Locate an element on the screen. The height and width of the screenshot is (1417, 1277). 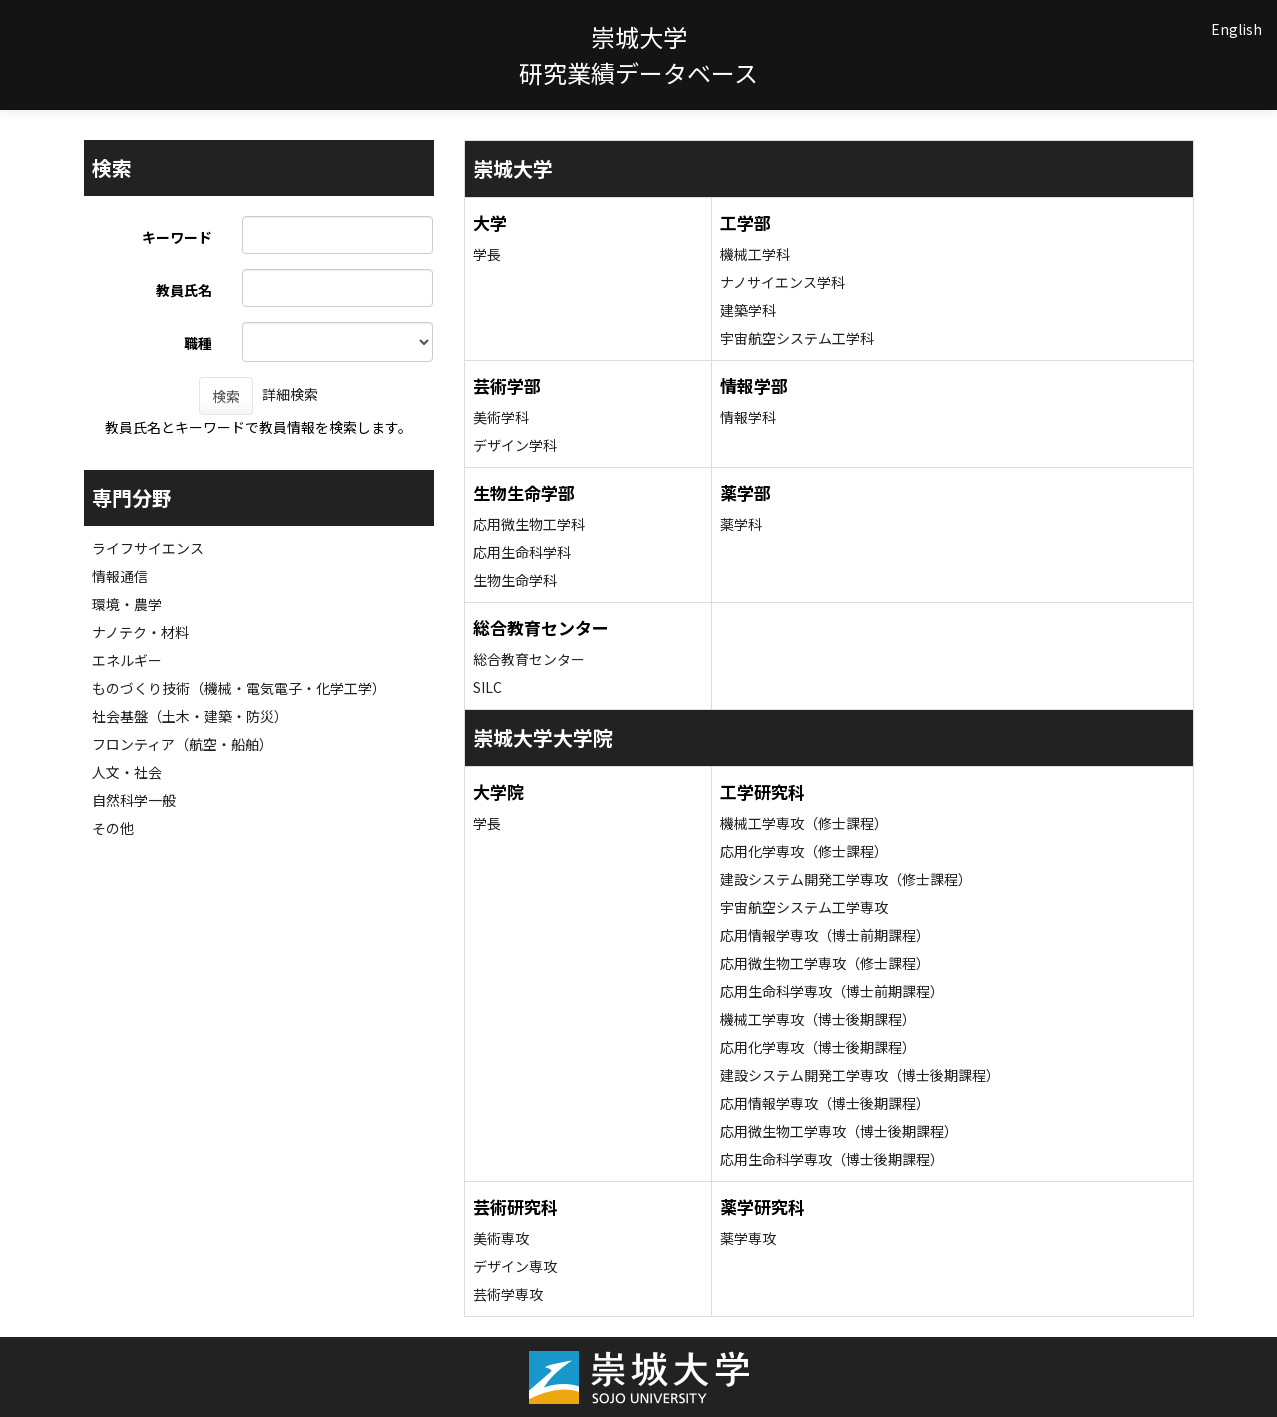
生物生命学科 is located at coordinates (515, 580).